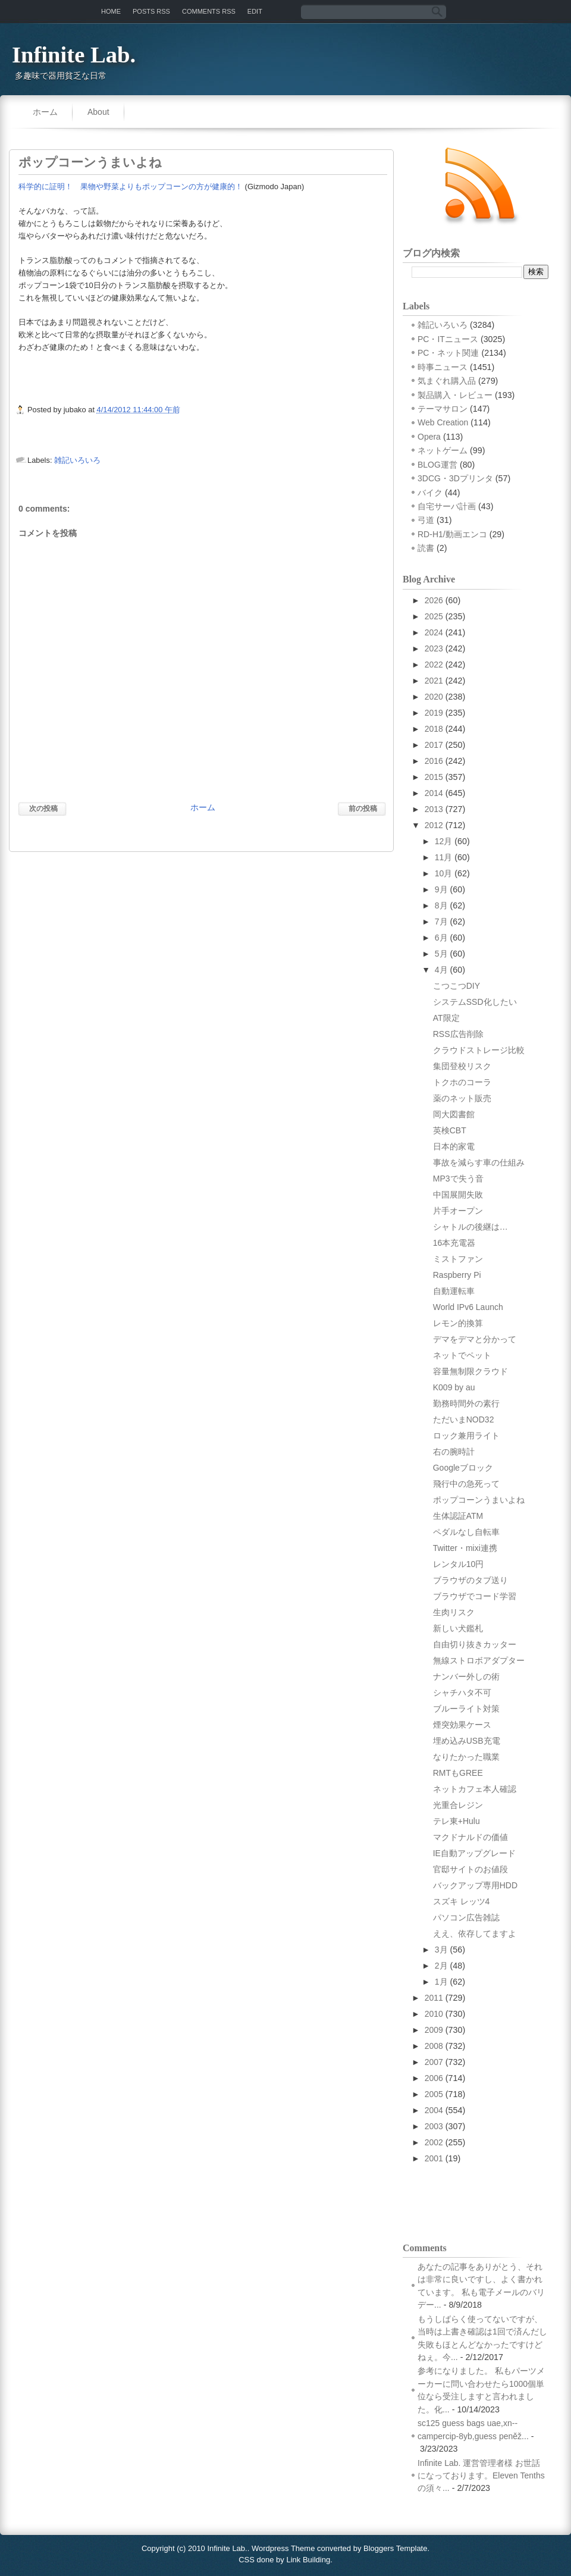 The width and height of the screenshot is (571, 2576). Describe the element at coordinates (434, 1997) in the screenshot. I see `2011` at that location.